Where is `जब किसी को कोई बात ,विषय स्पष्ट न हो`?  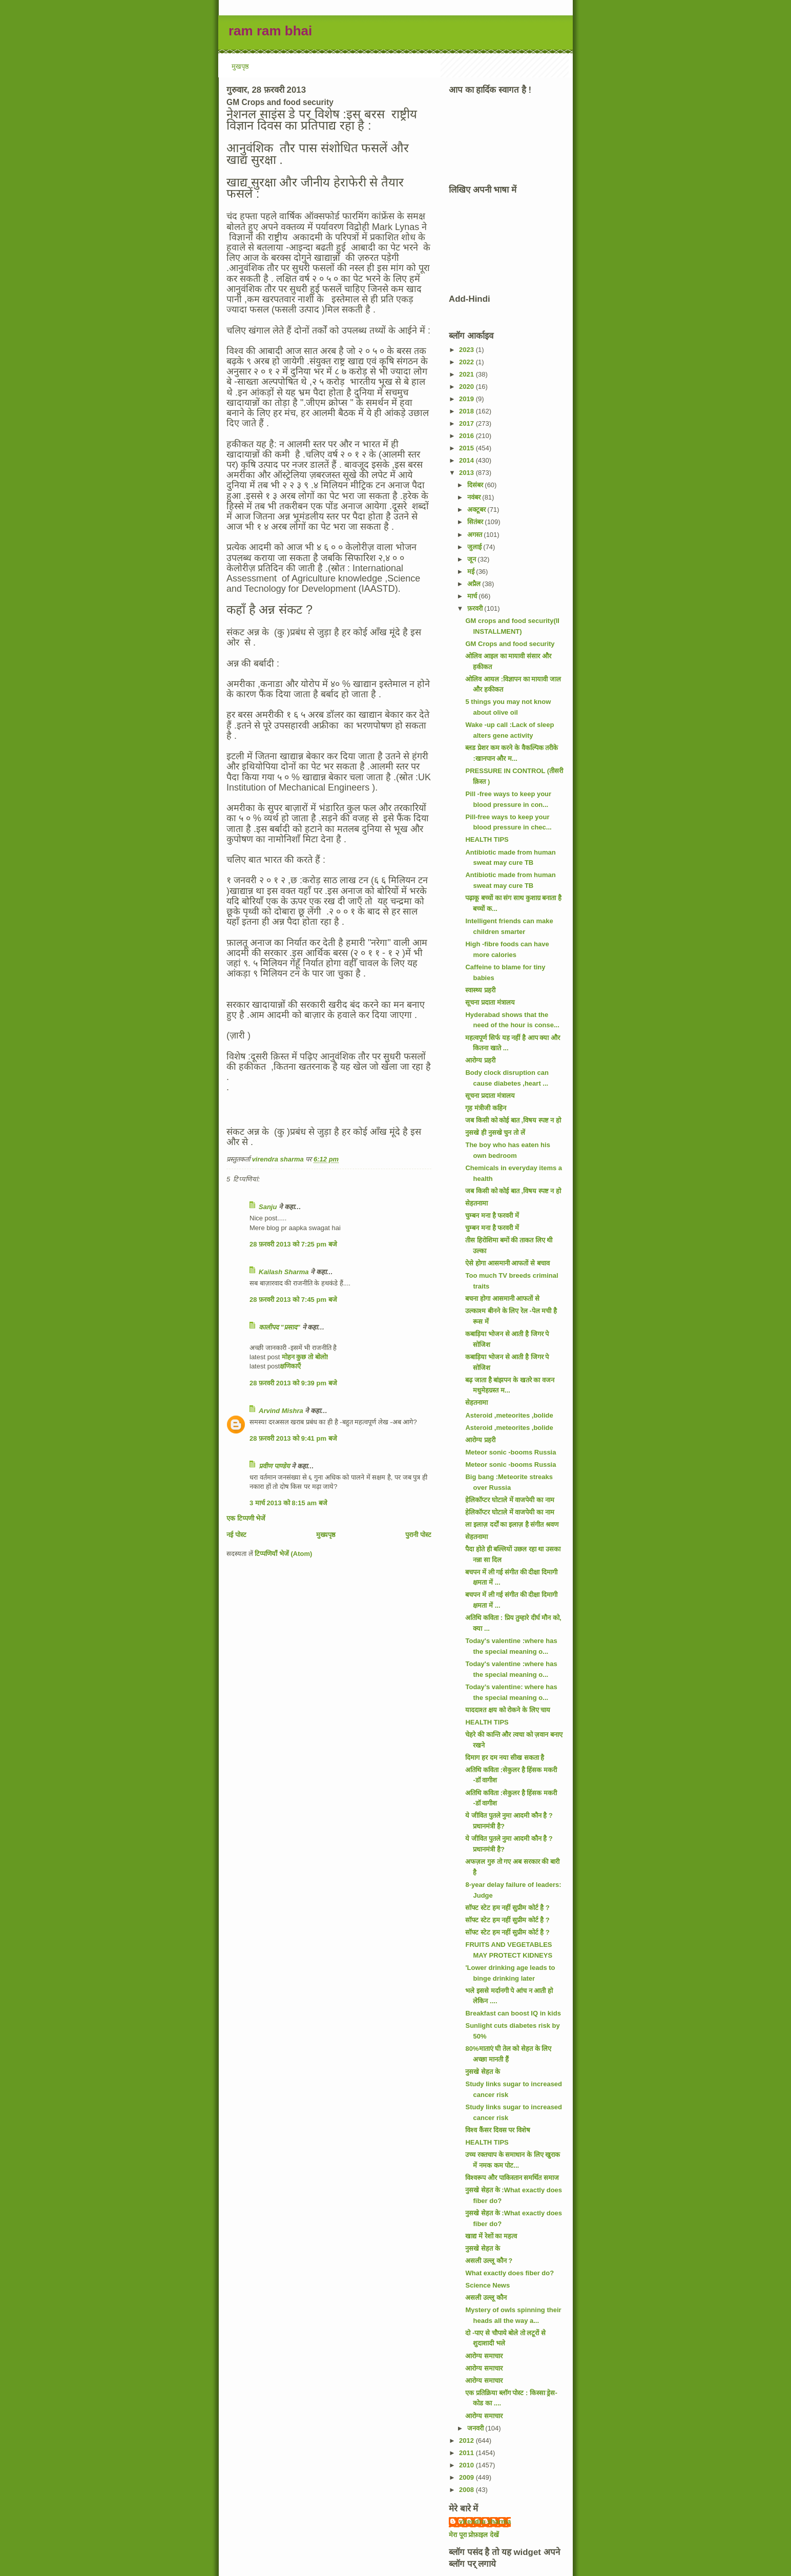 जब किसी को कोई बात ,विषय स्पष्ट न हो is located at coordinates (513, 1120).